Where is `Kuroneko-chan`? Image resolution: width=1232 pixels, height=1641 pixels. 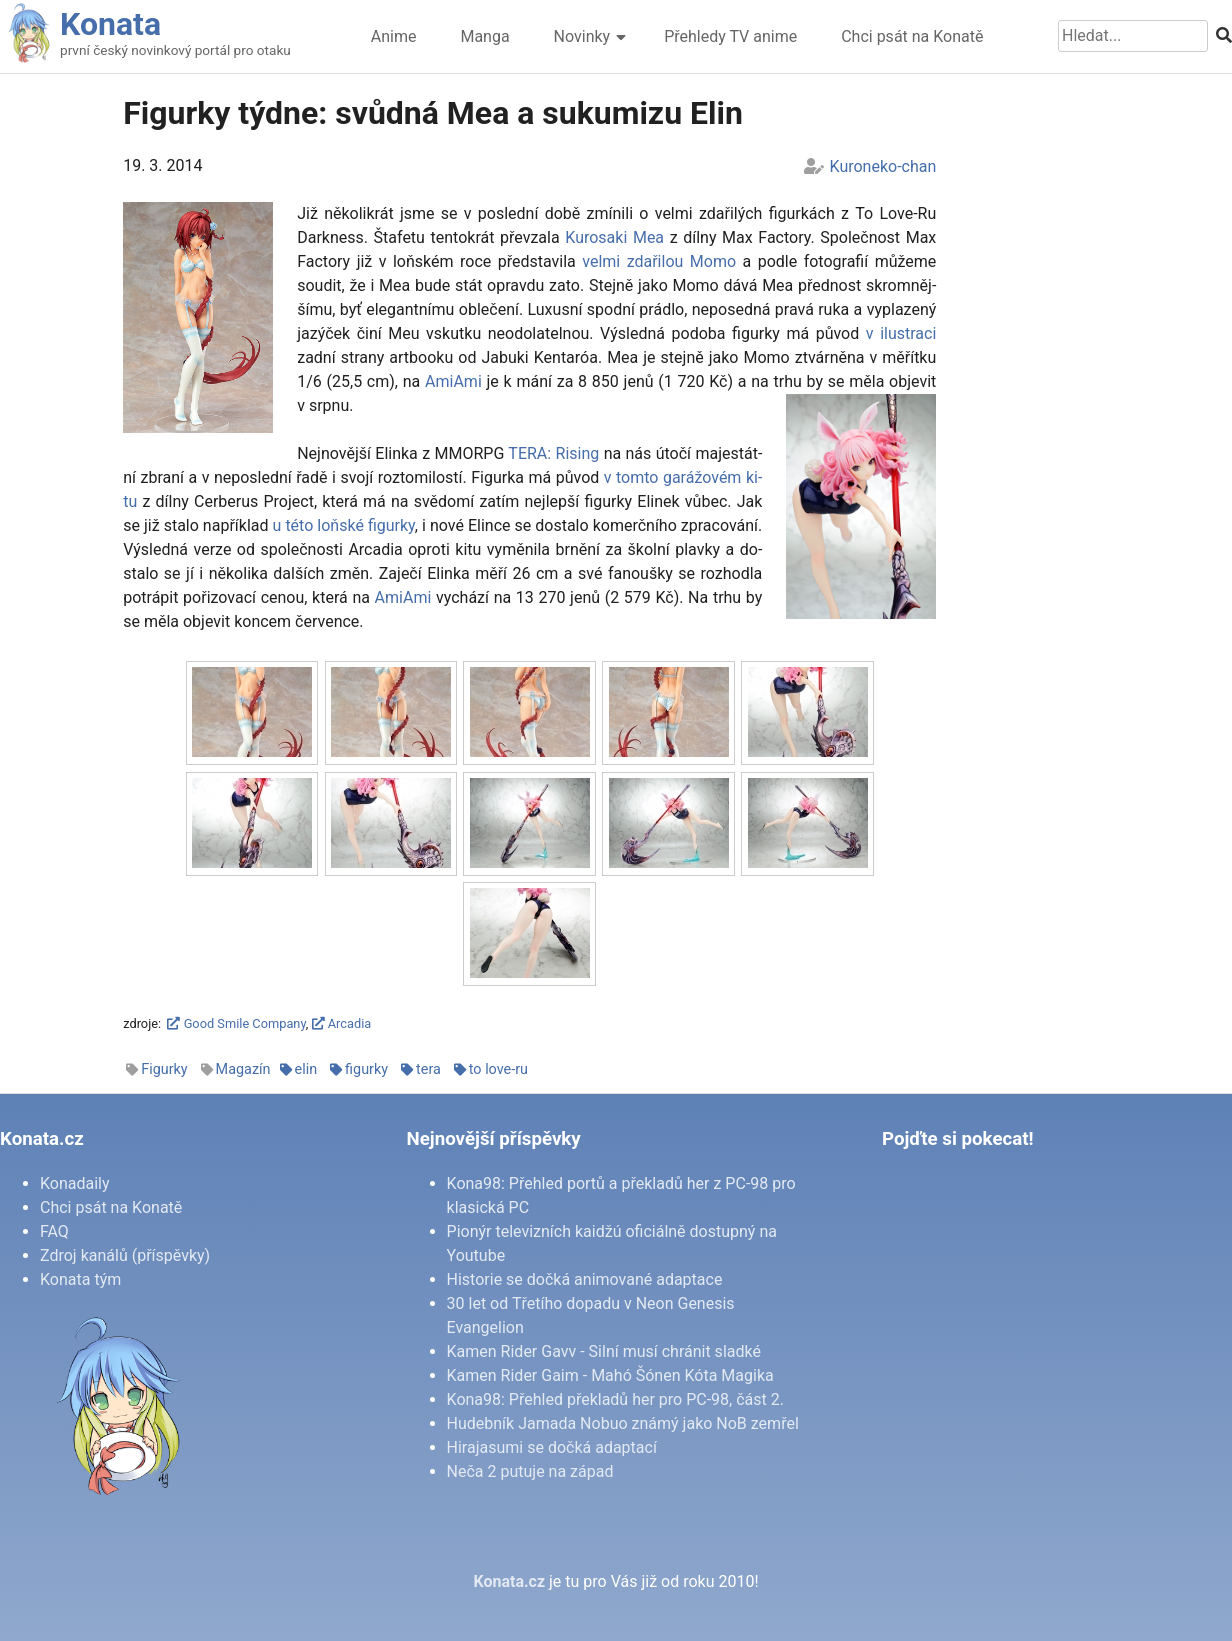
Kuroneko-chan is located at coordinates (883, 166).